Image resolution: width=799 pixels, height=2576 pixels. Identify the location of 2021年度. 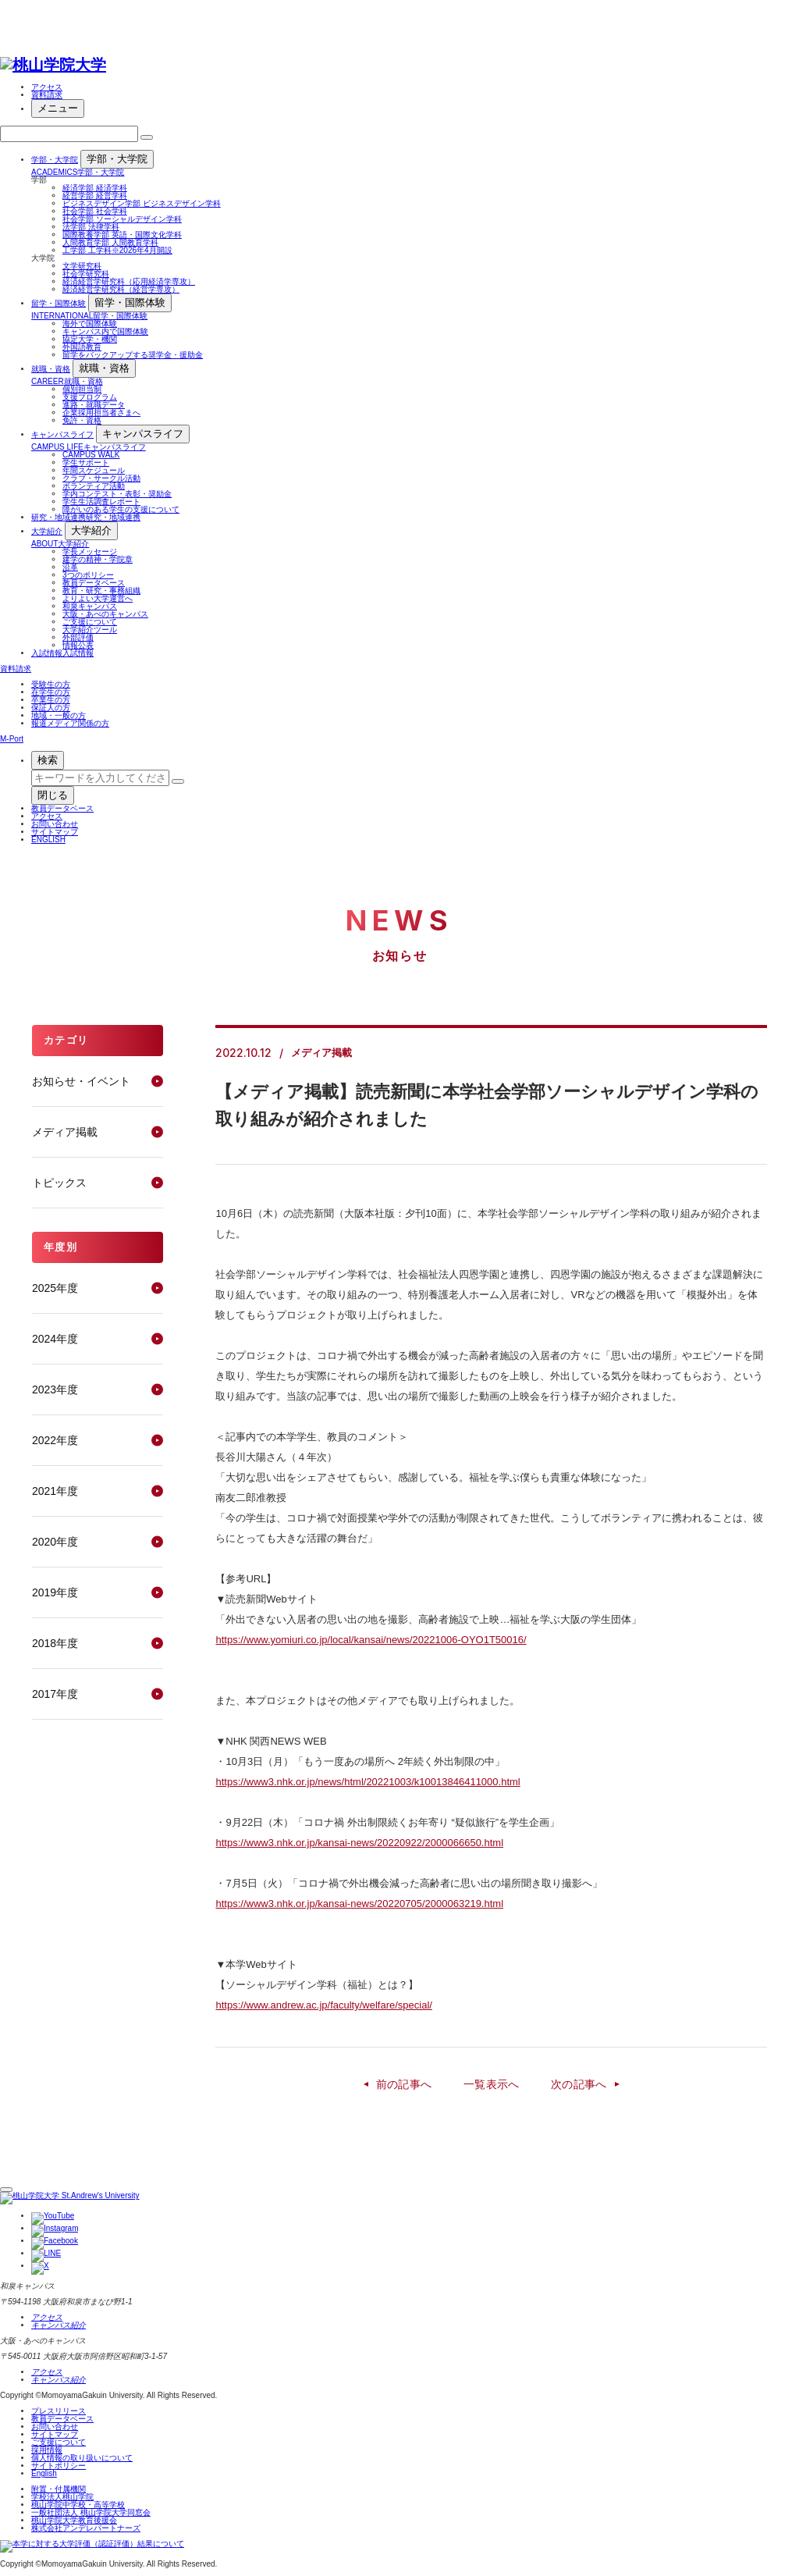
(55, 1491).